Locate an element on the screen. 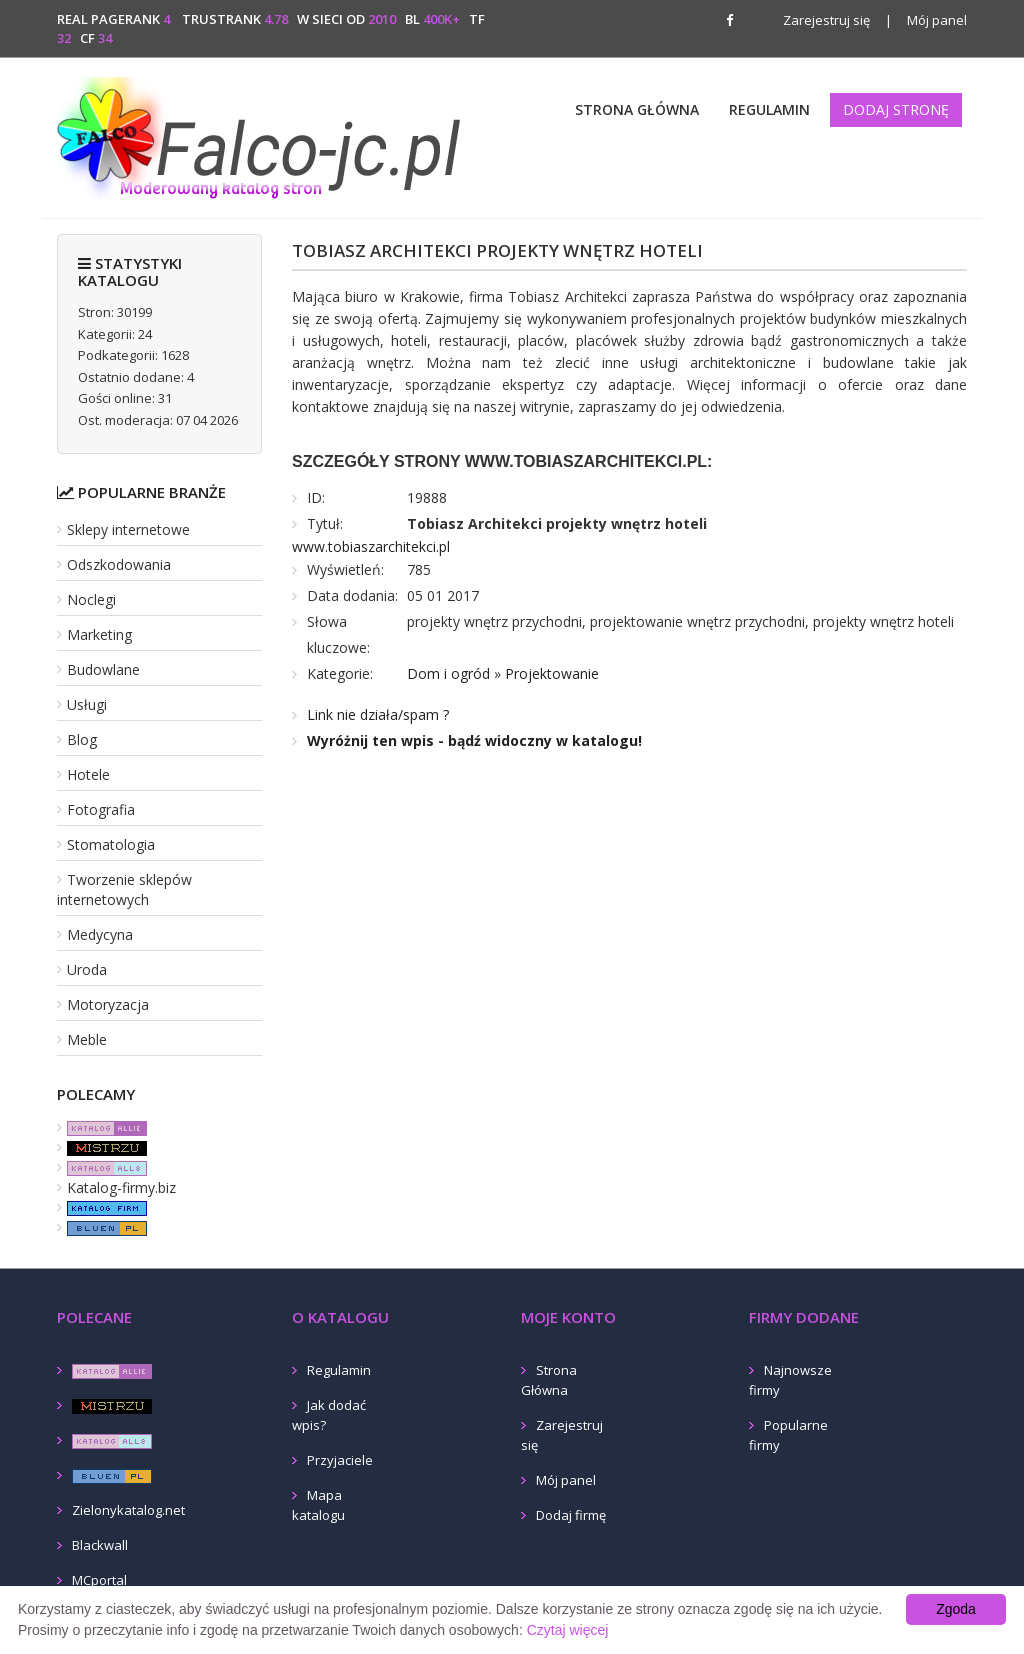 This screenshot has height=1654, width=1024. Stomatologia is located at coordinates (111, 844).